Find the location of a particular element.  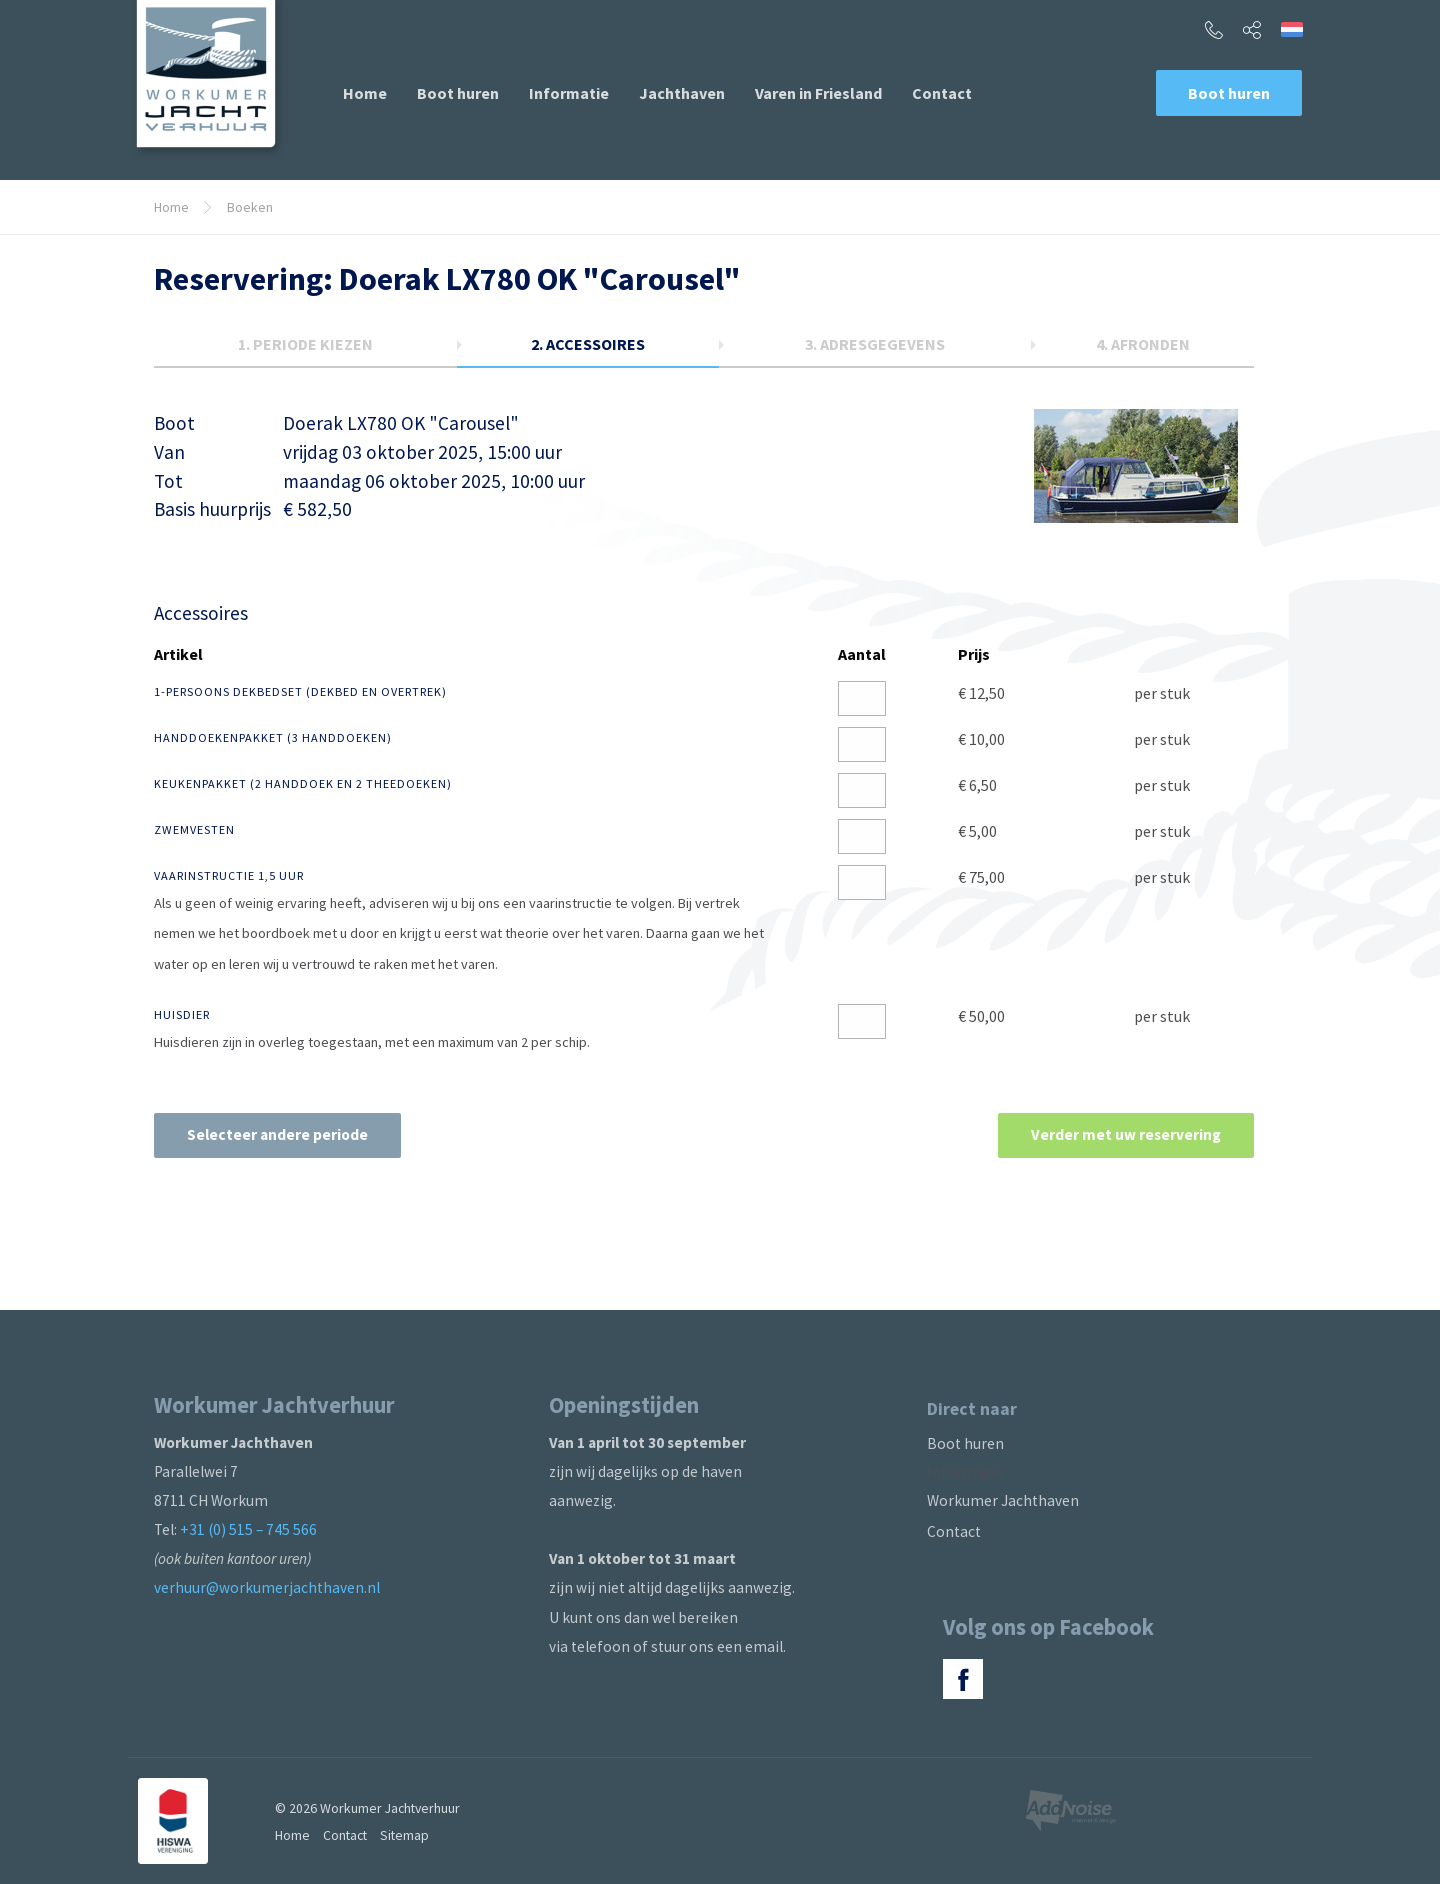

1. is located at coordinates (305, 344).